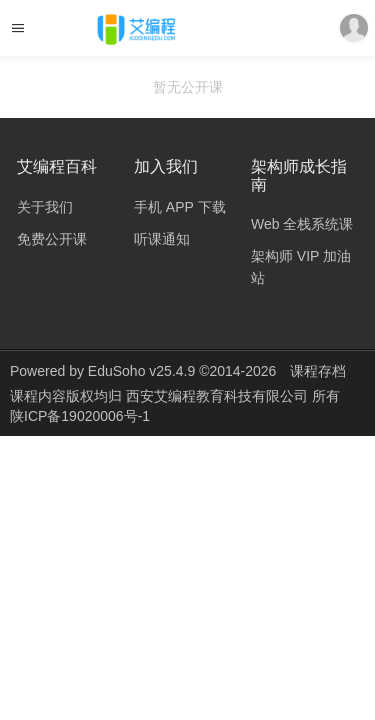  I want to click on 西安艾编程教育科技有限公司, so click(219, 396).